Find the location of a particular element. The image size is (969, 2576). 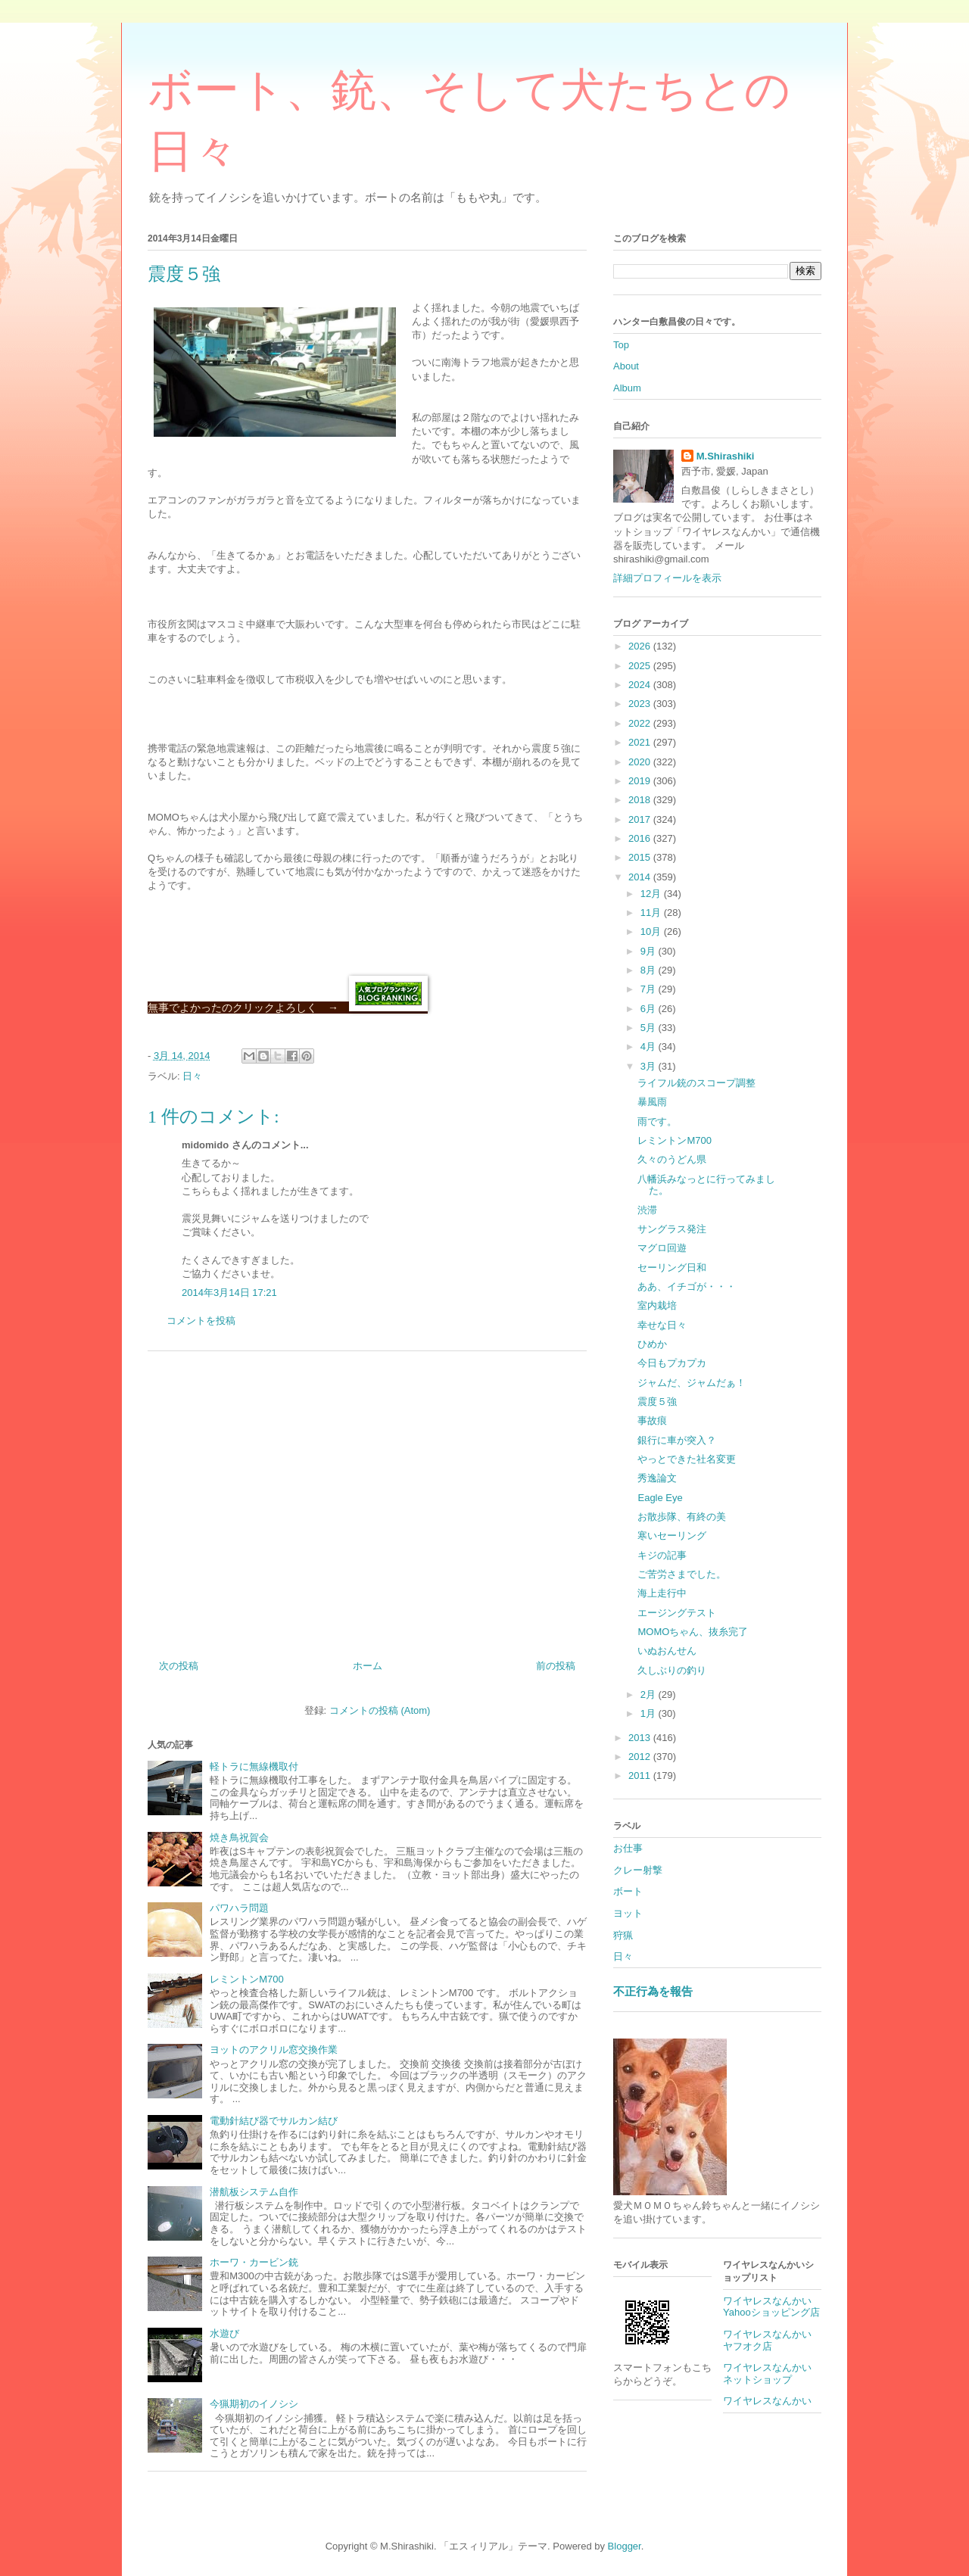

クレー射撃 is located at coordinates (637, 1870).